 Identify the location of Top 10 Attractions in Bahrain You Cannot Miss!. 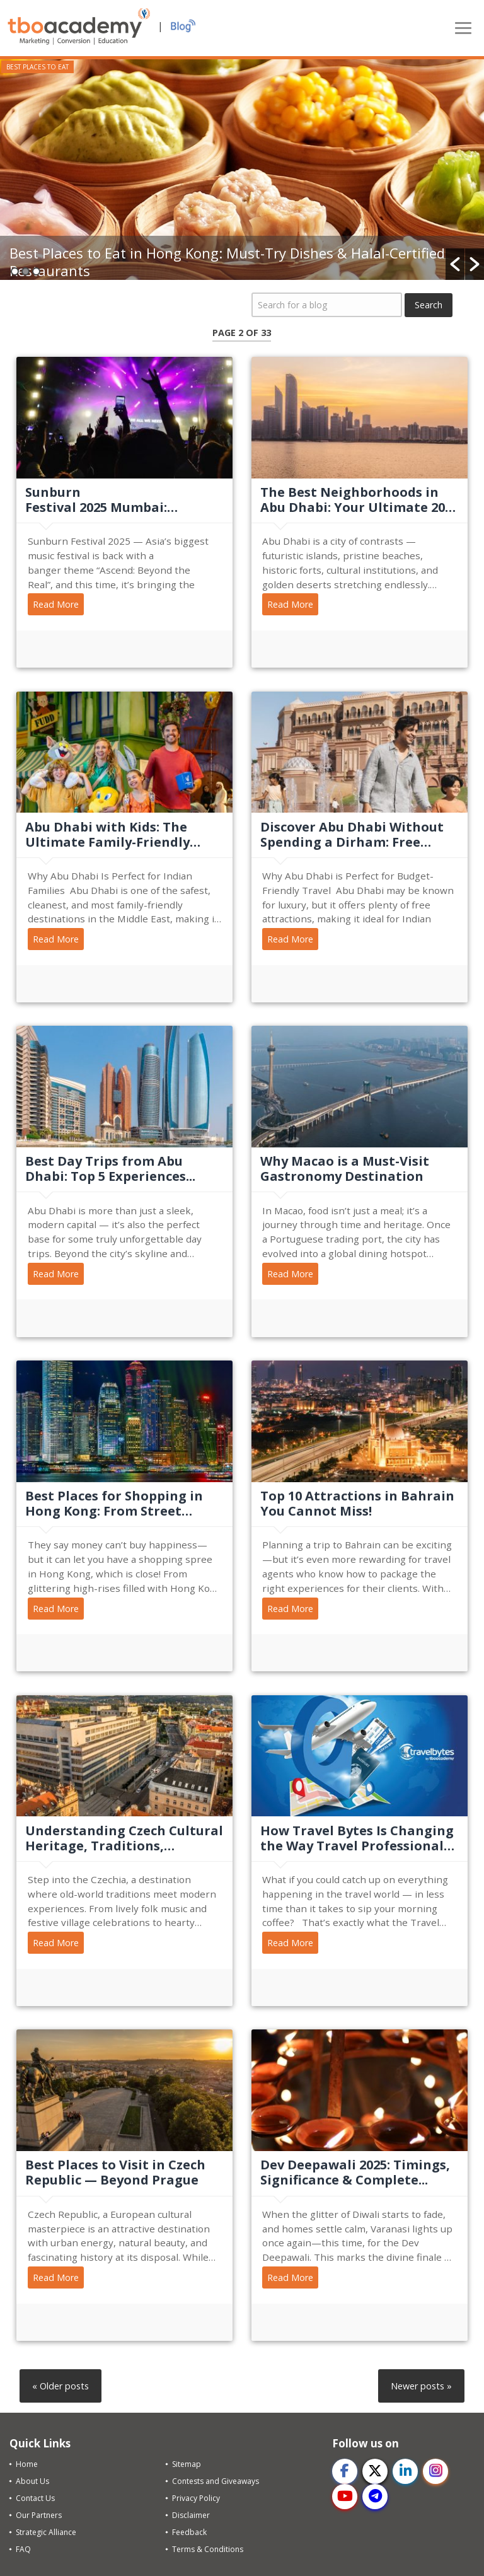
(357, 1503).